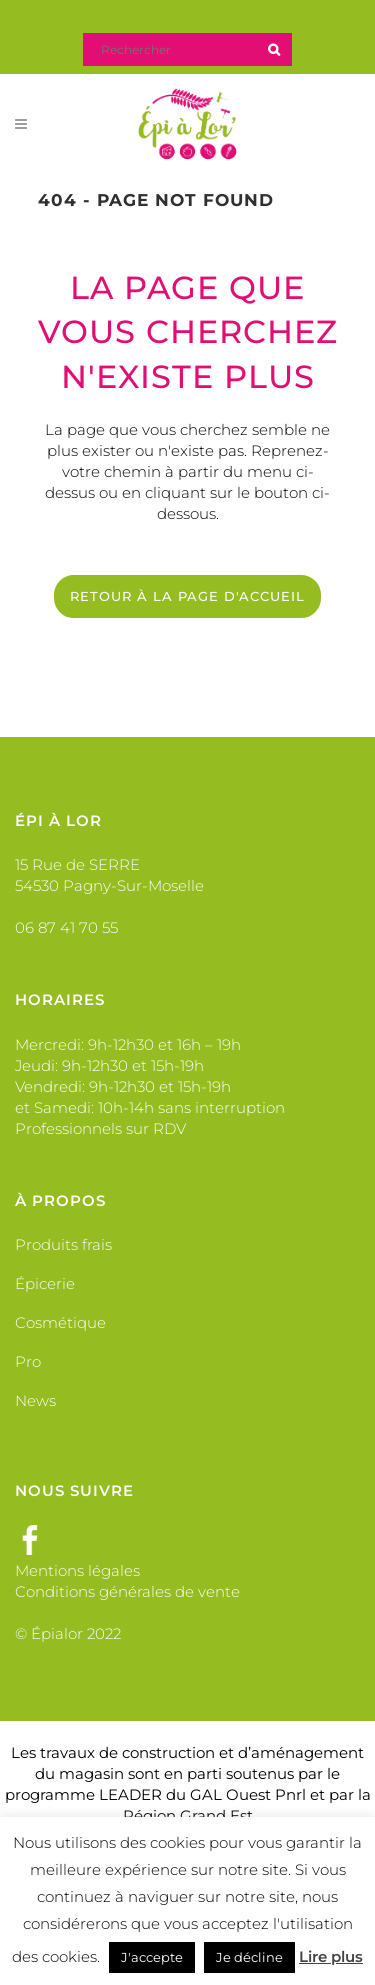 The width and height of the screenshot is (375, 1985). Describe the element at coordinates (331, 1956) in the screenshot. I see `Lire plus` at that location.